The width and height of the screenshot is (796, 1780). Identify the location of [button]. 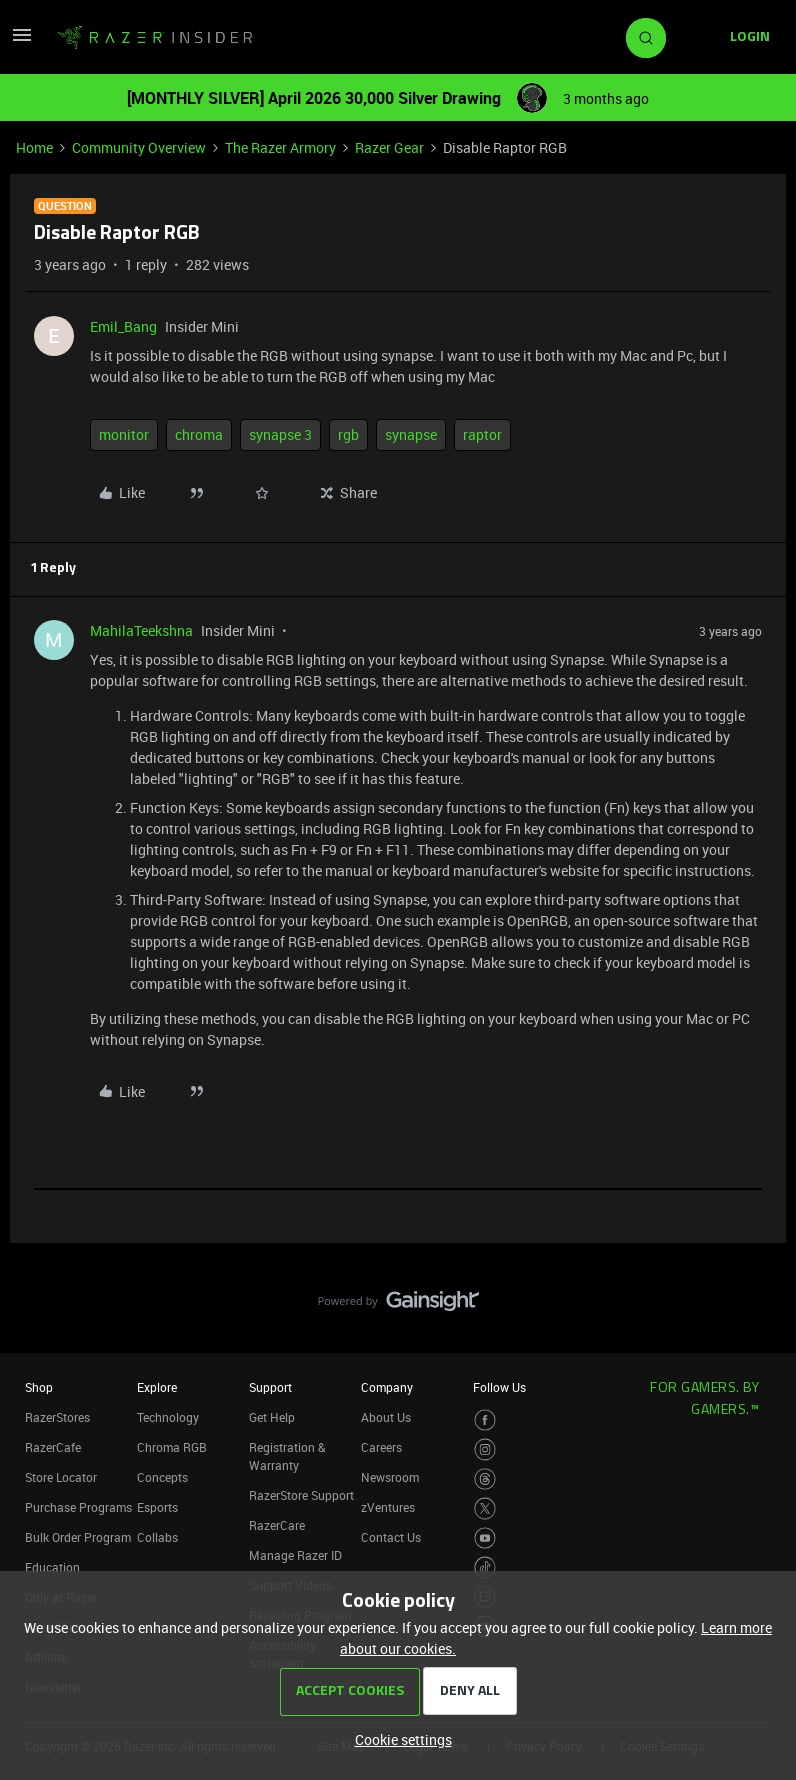
(22, 41).